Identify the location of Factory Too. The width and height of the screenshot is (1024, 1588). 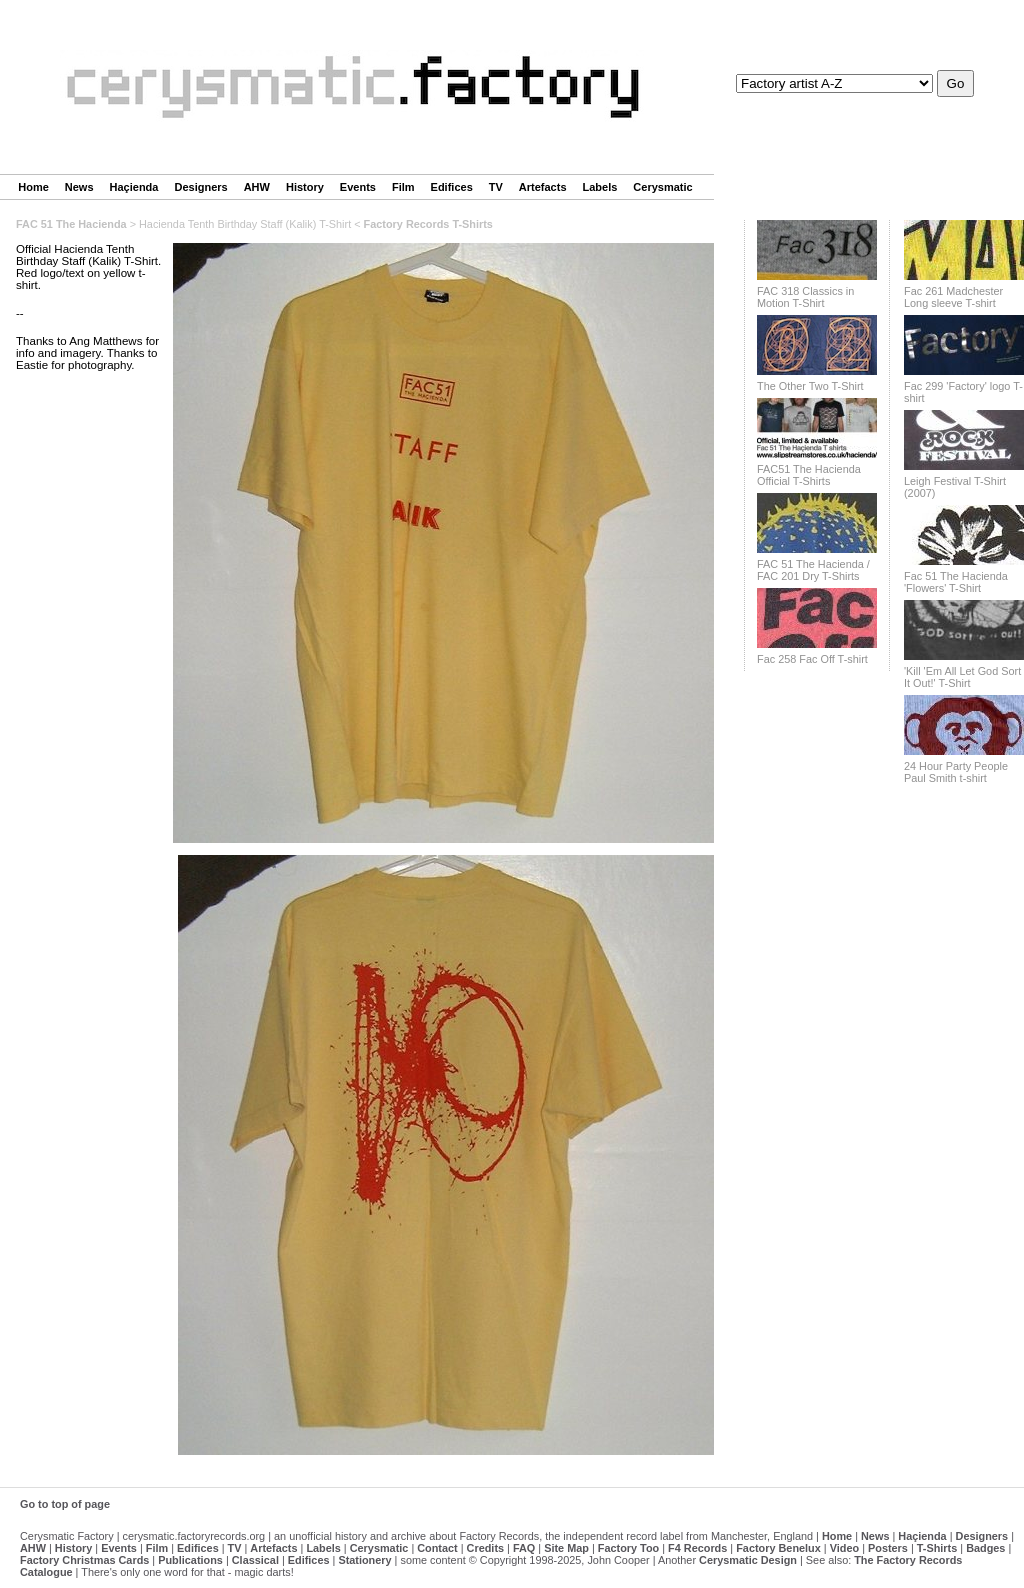
(628, 1548).